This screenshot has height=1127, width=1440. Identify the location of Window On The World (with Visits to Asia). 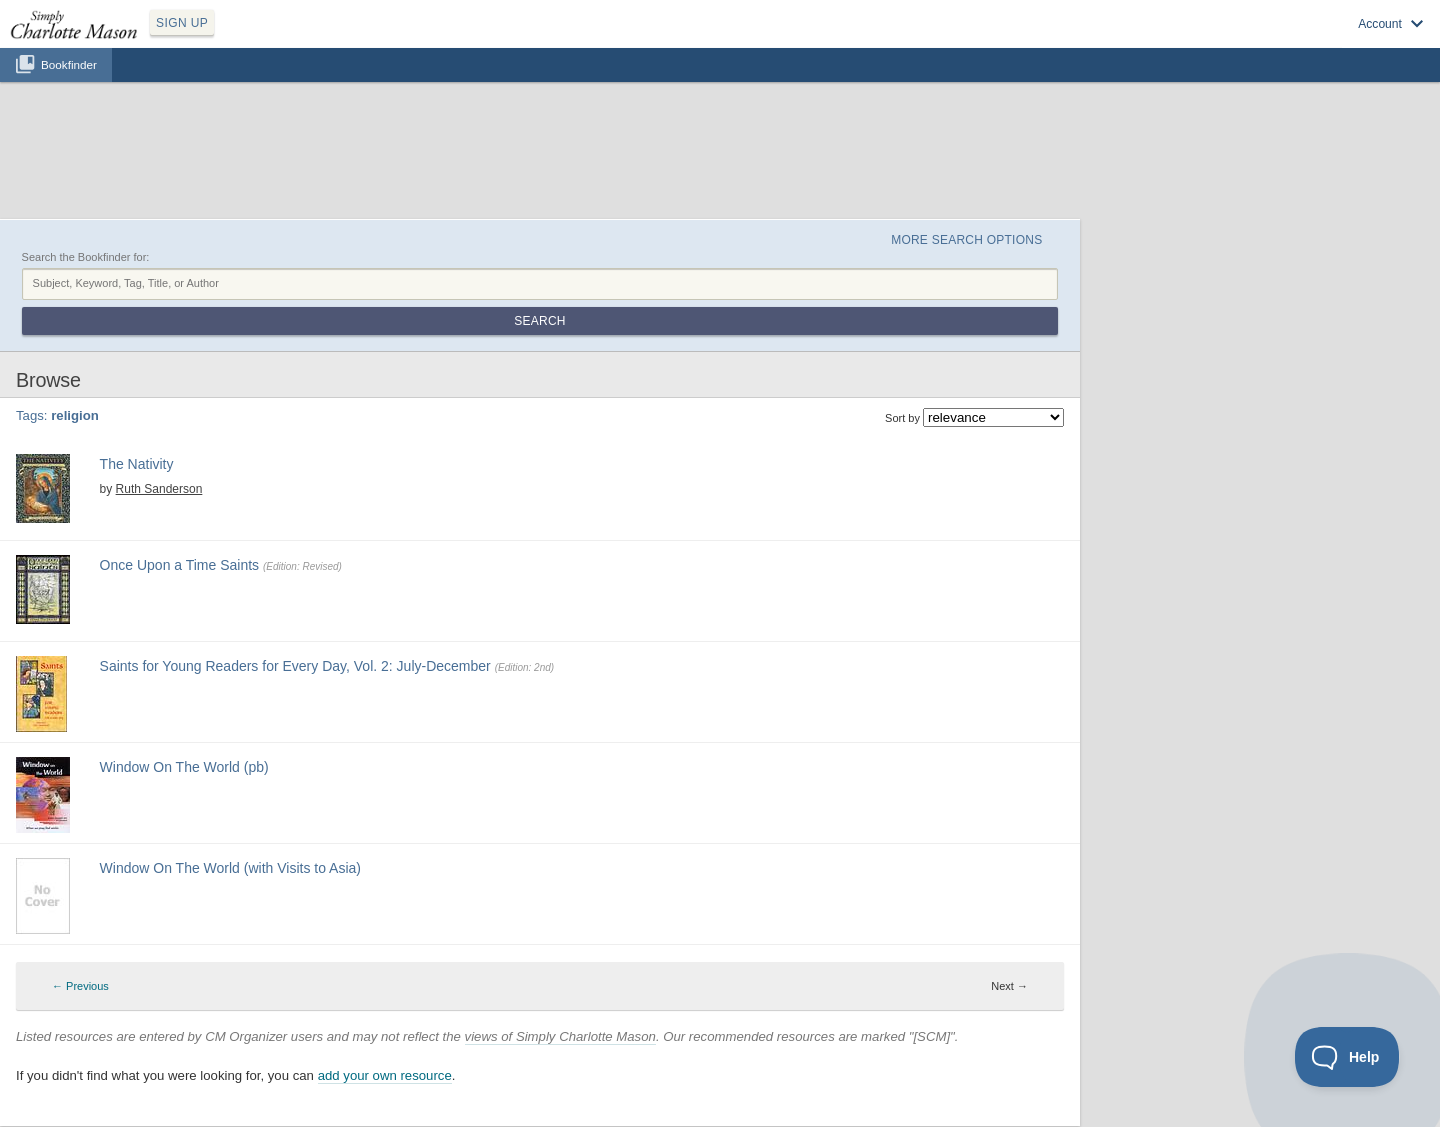
(230, 868).